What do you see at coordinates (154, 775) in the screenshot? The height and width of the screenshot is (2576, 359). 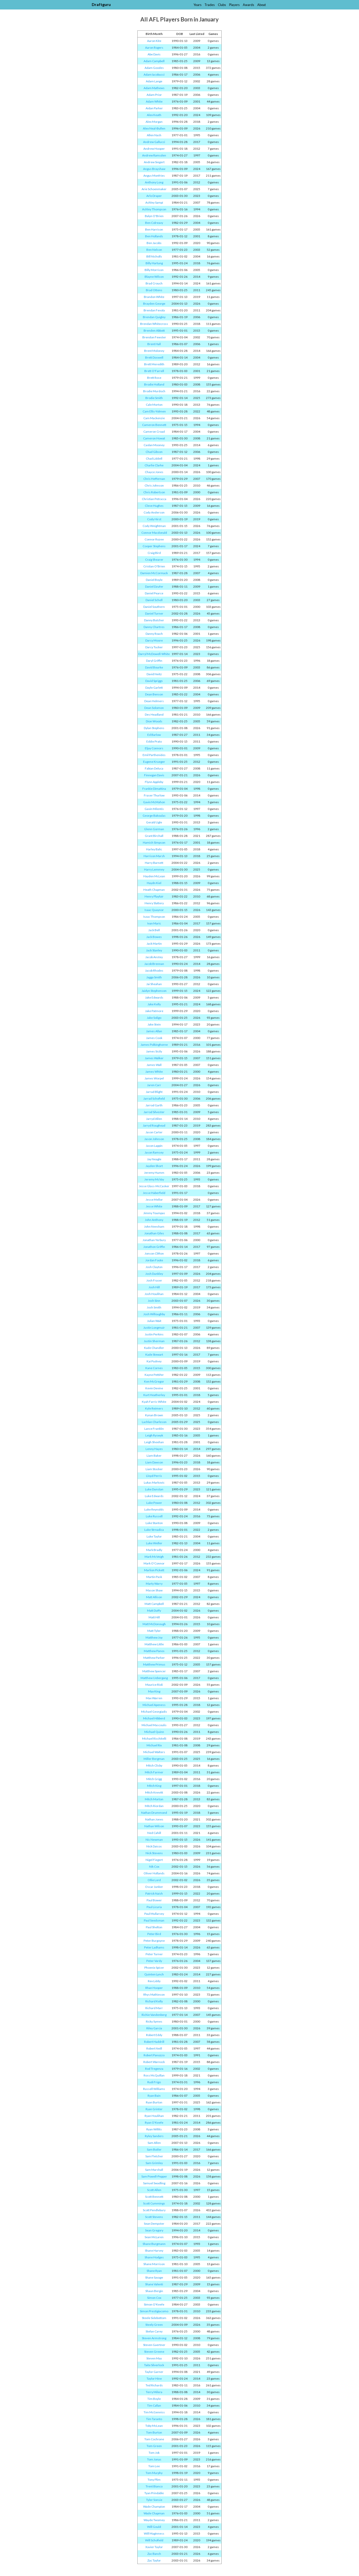 I see `Finnegan Davis` at bounding box center [154, 775].